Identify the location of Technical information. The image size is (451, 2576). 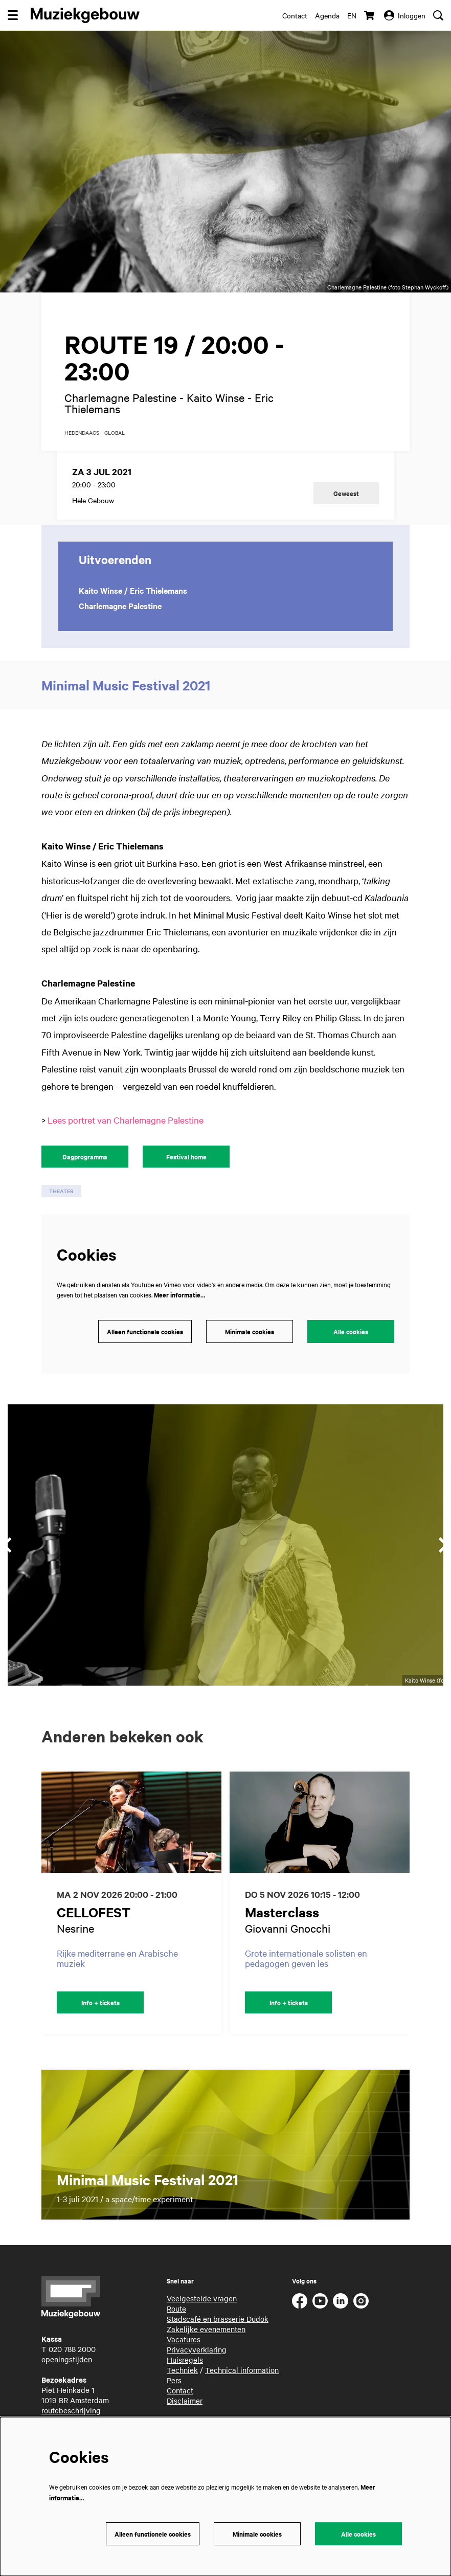
(242, 2384).